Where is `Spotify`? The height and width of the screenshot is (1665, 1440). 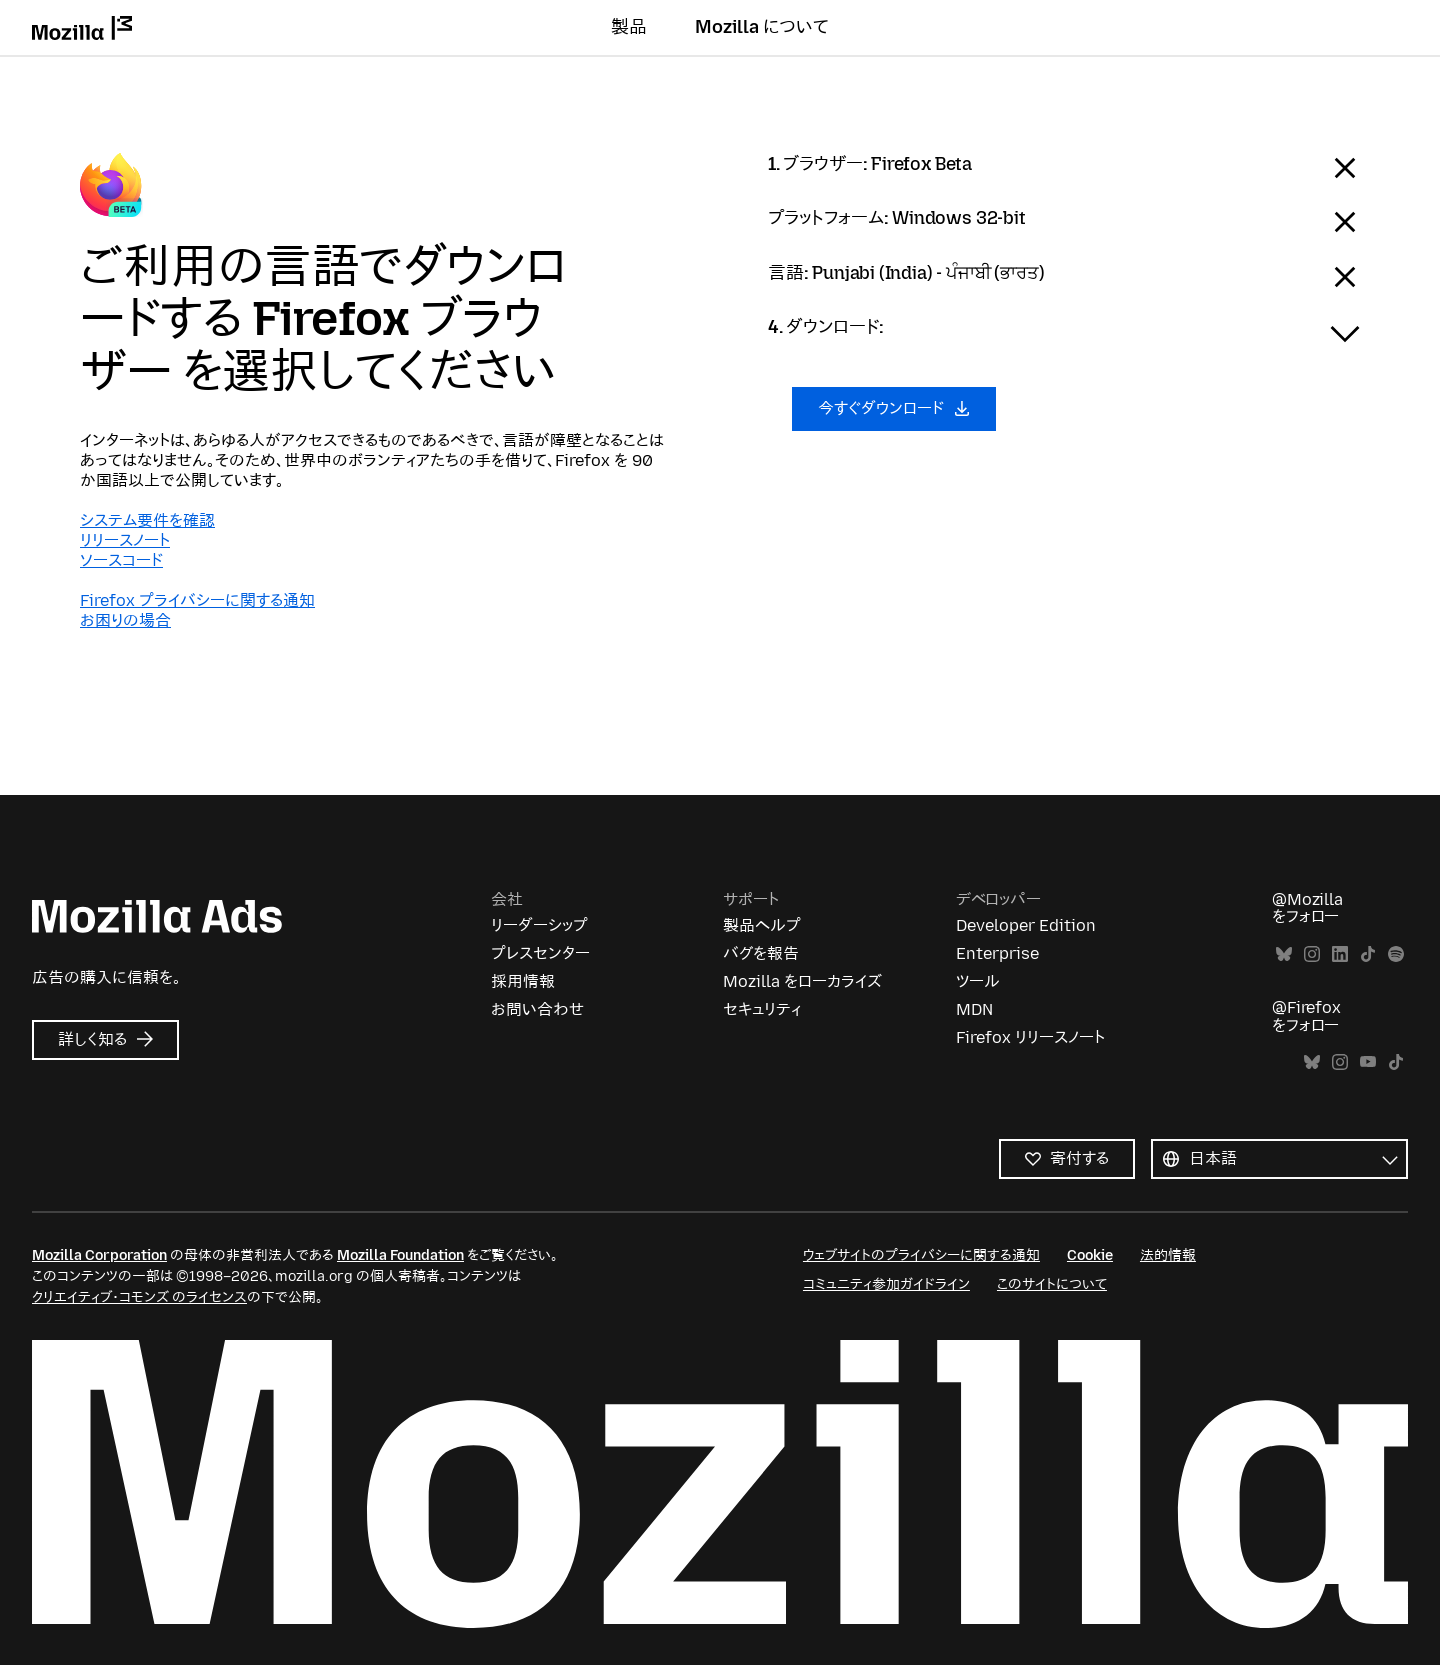 Spotify is located at coordinates (1396, 954).